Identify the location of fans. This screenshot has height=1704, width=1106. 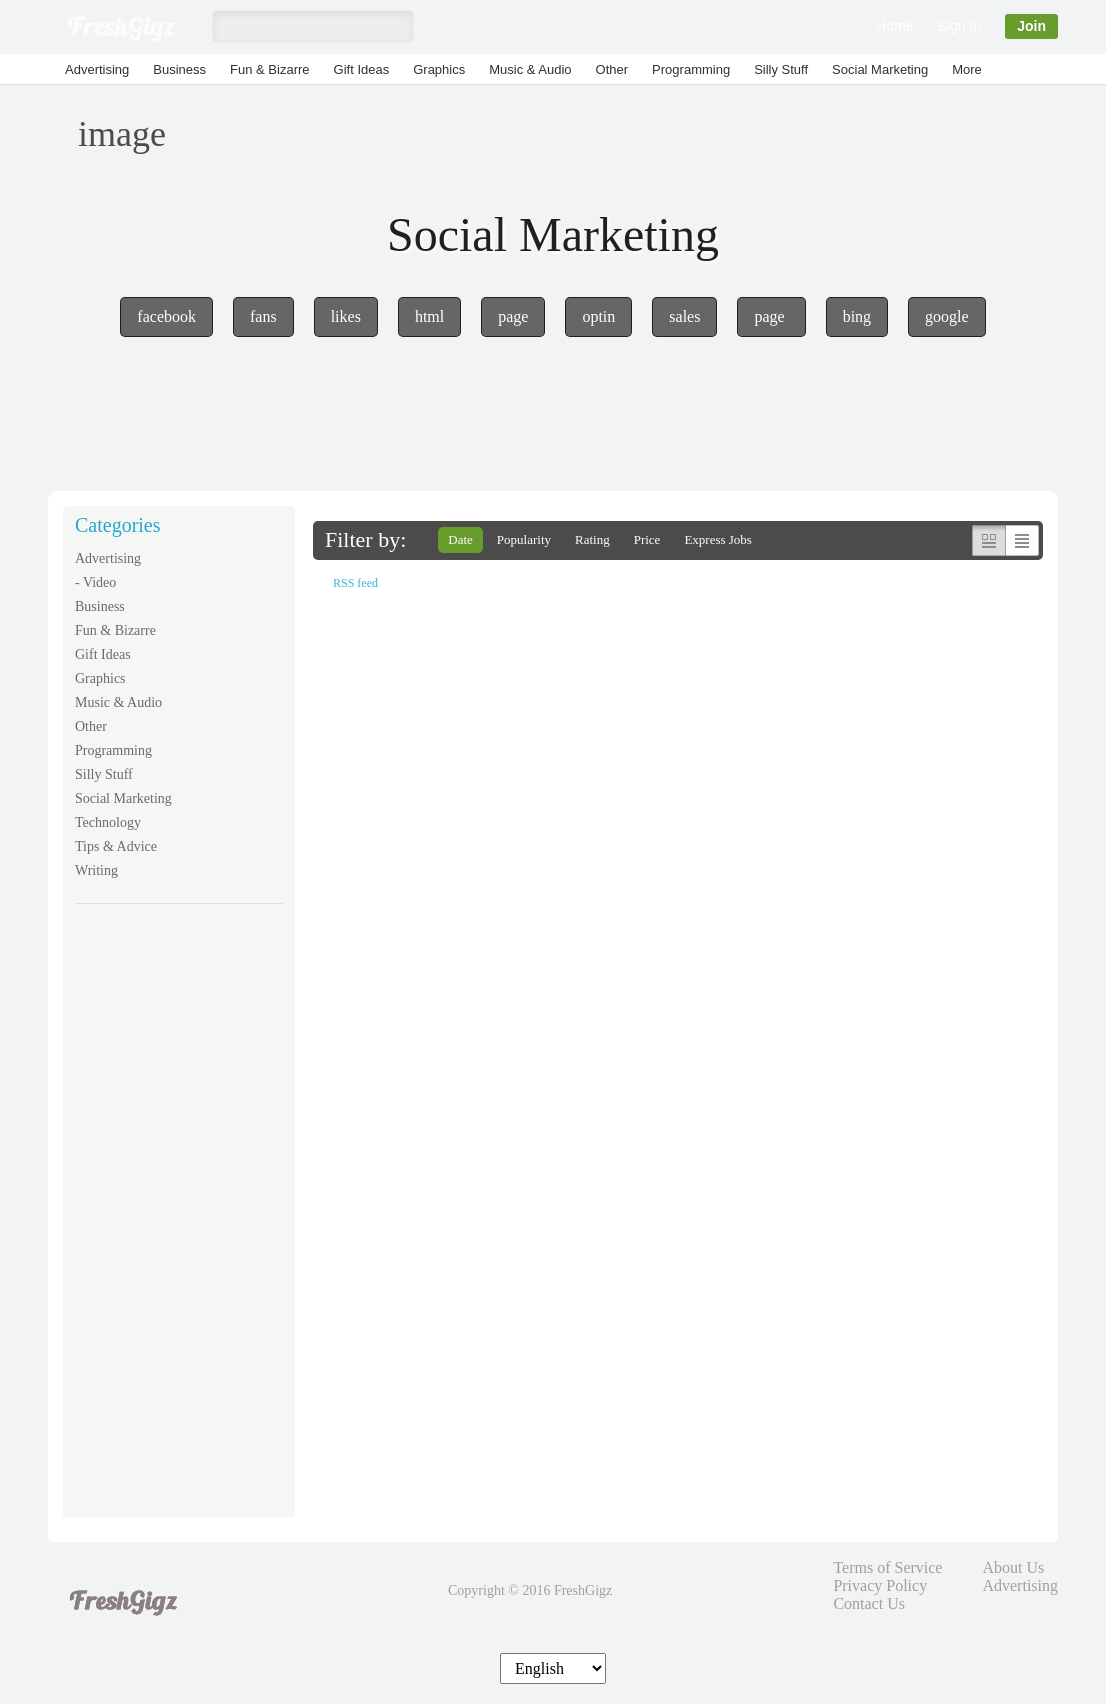
(263, 316).